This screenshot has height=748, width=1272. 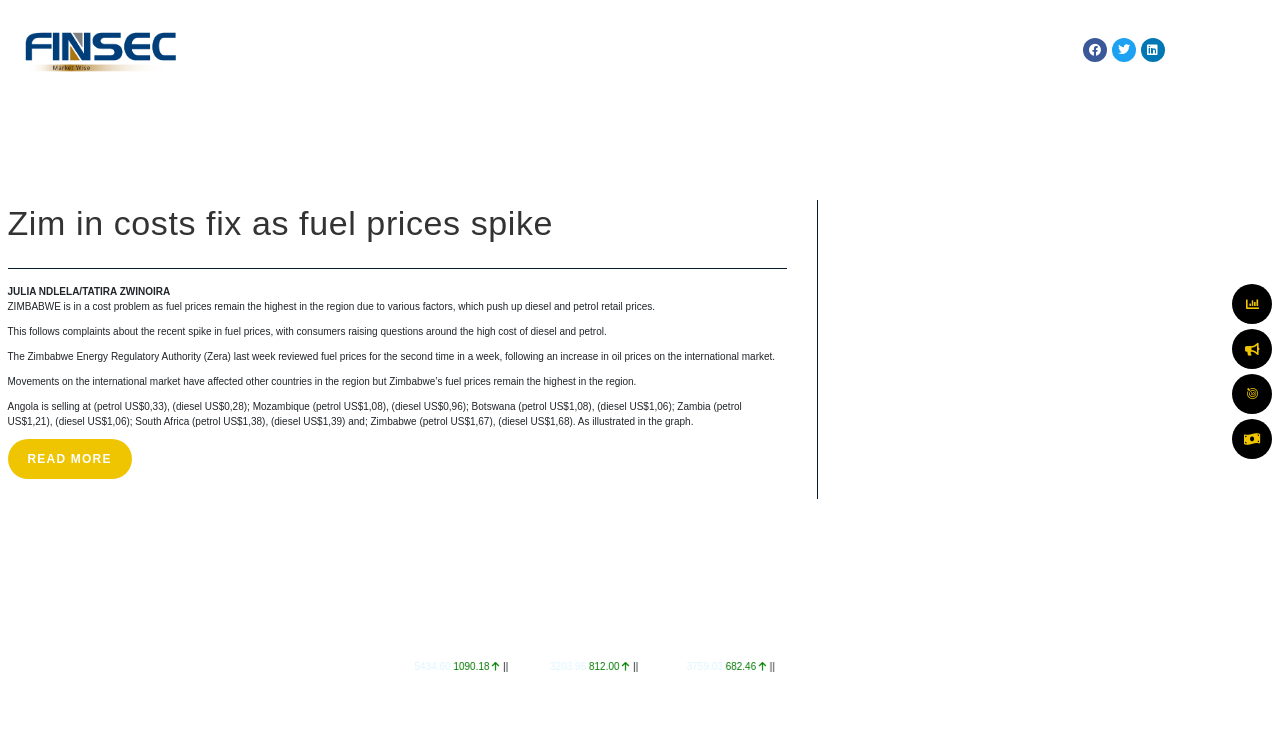 What do you see at coordinates (998, 50) in the screenshot?
I see `RESOURCES` at bounding box center [998, 50].